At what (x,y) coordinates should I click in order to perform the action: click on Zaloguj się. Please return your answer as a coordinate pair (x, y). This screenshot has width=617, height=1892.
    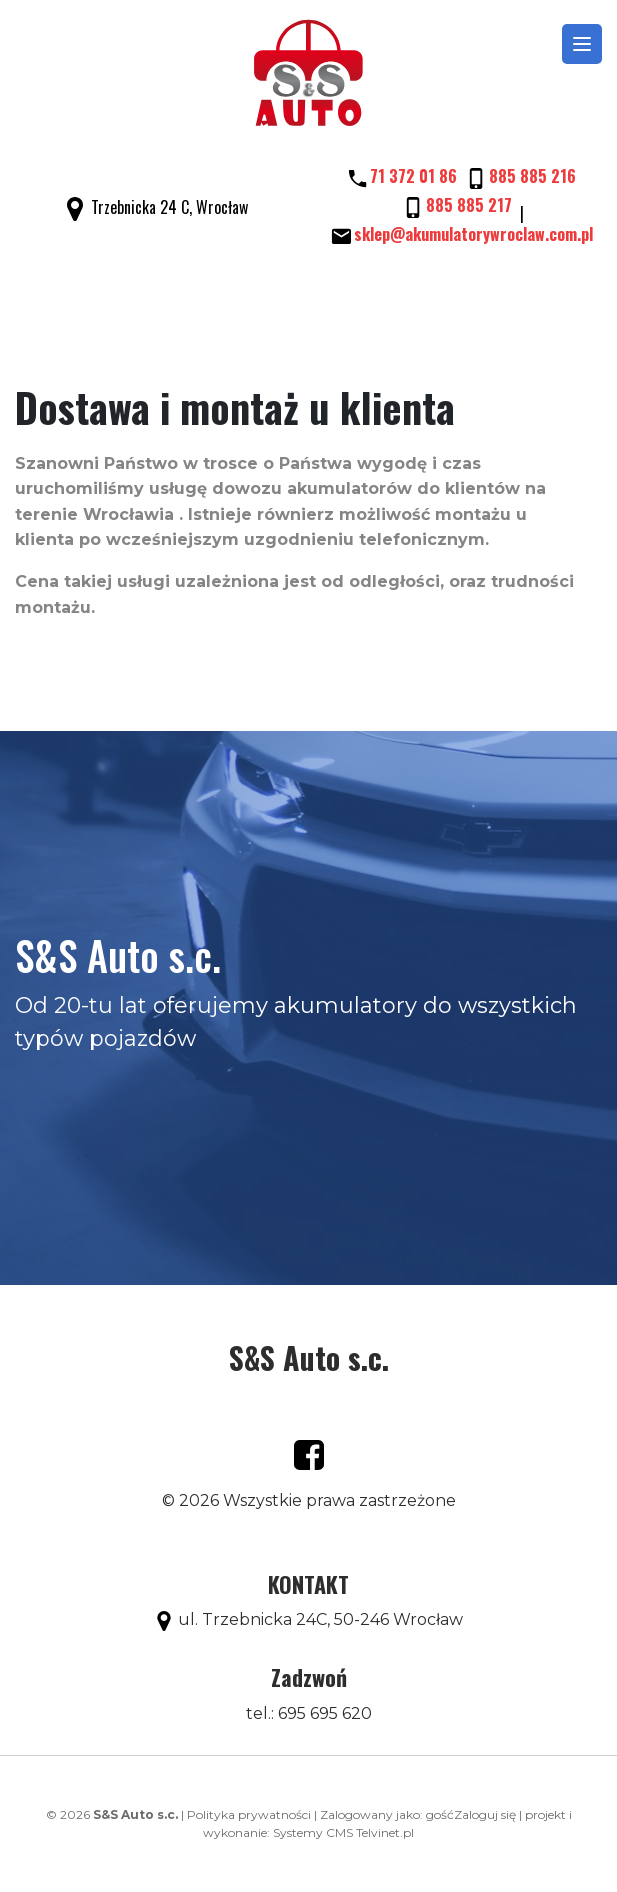
    Looking at the image, I should click on (485, 1814).